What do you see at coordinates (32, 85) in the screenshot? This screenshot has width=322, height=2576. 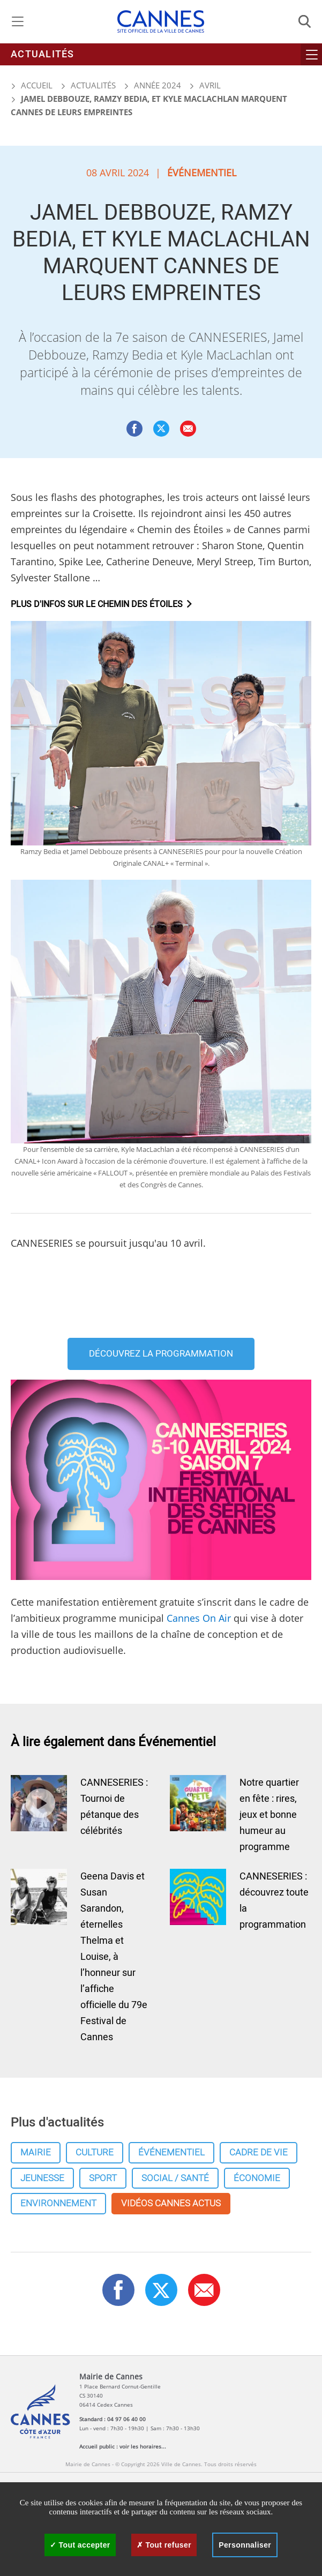 I see `Accueil` at bounding box center [32, 85].